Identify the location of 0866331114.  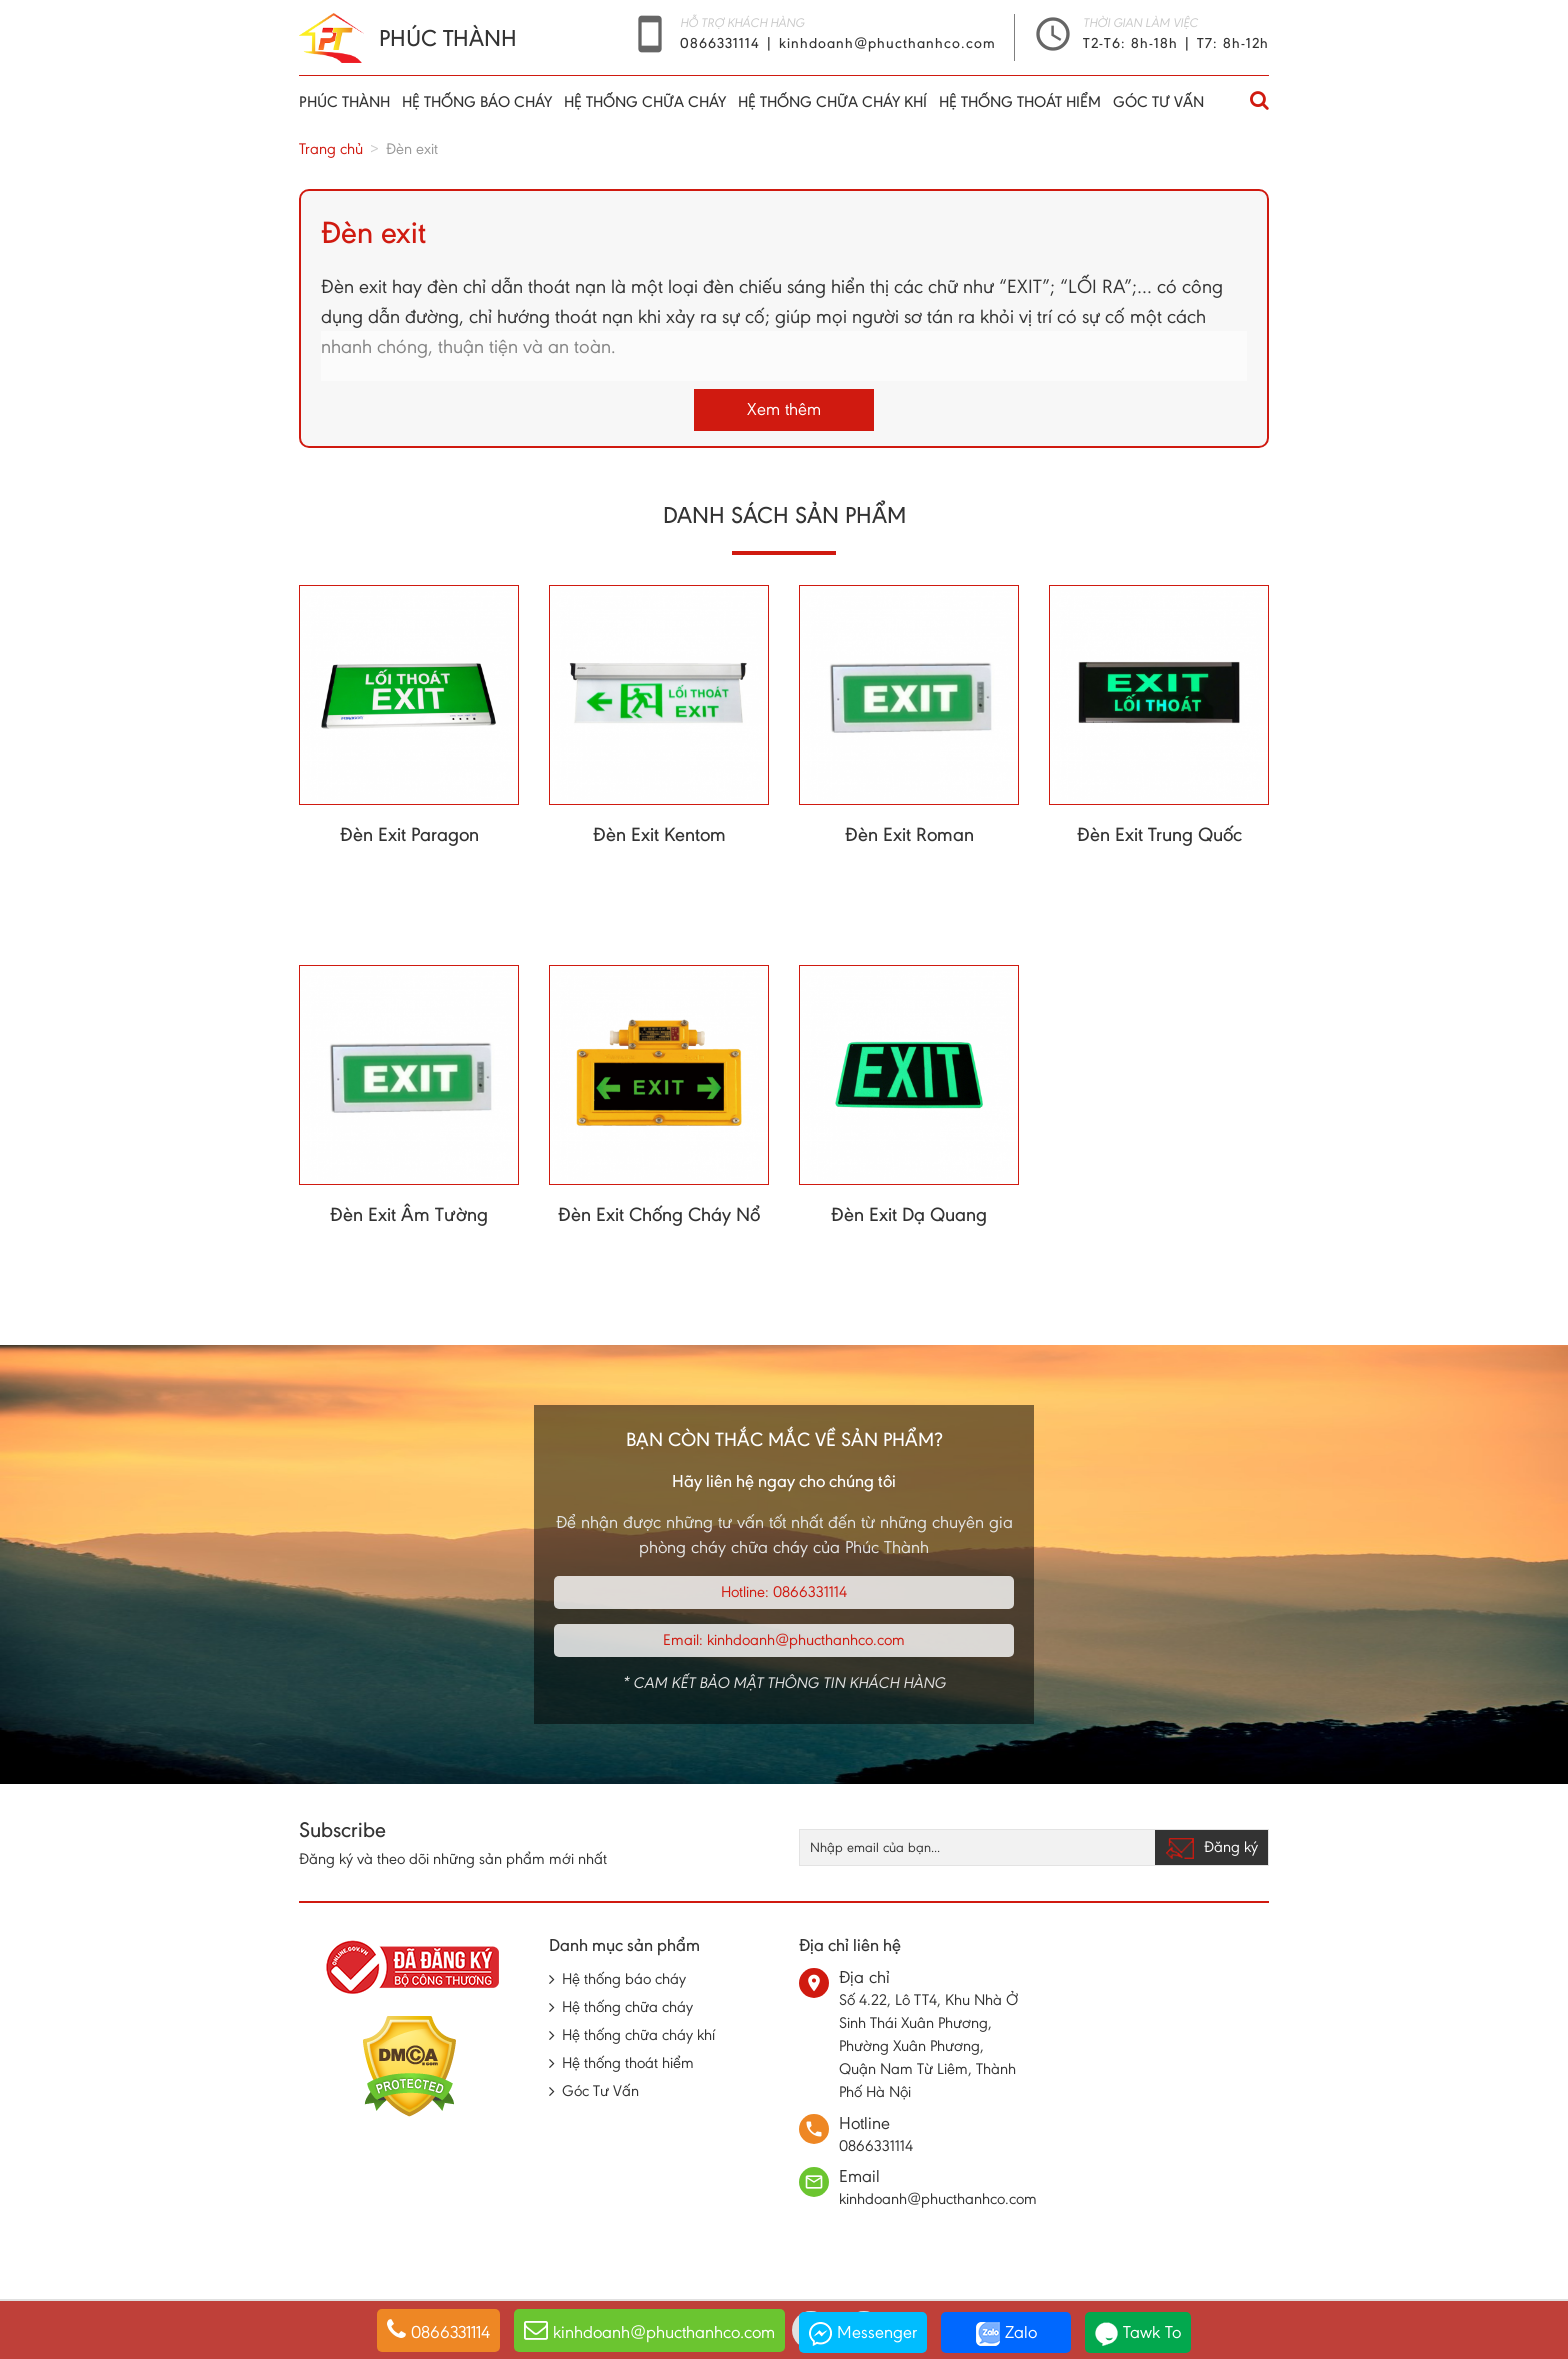
(722, 43).